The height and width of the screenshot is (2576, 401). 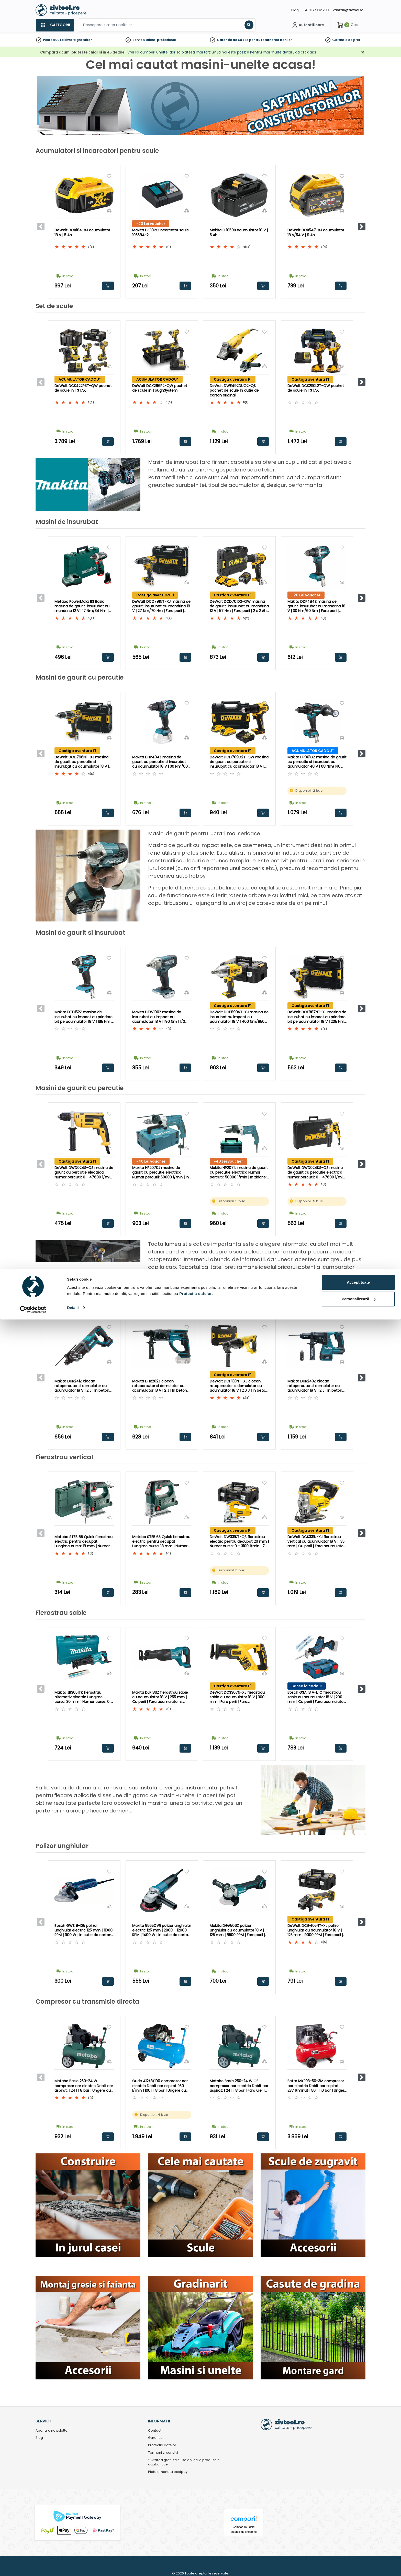 What do you see at coordinates (80, 379) in the screenshot?
I see `ACUMULATOR CADOU*` at bounding box center [80, 379].